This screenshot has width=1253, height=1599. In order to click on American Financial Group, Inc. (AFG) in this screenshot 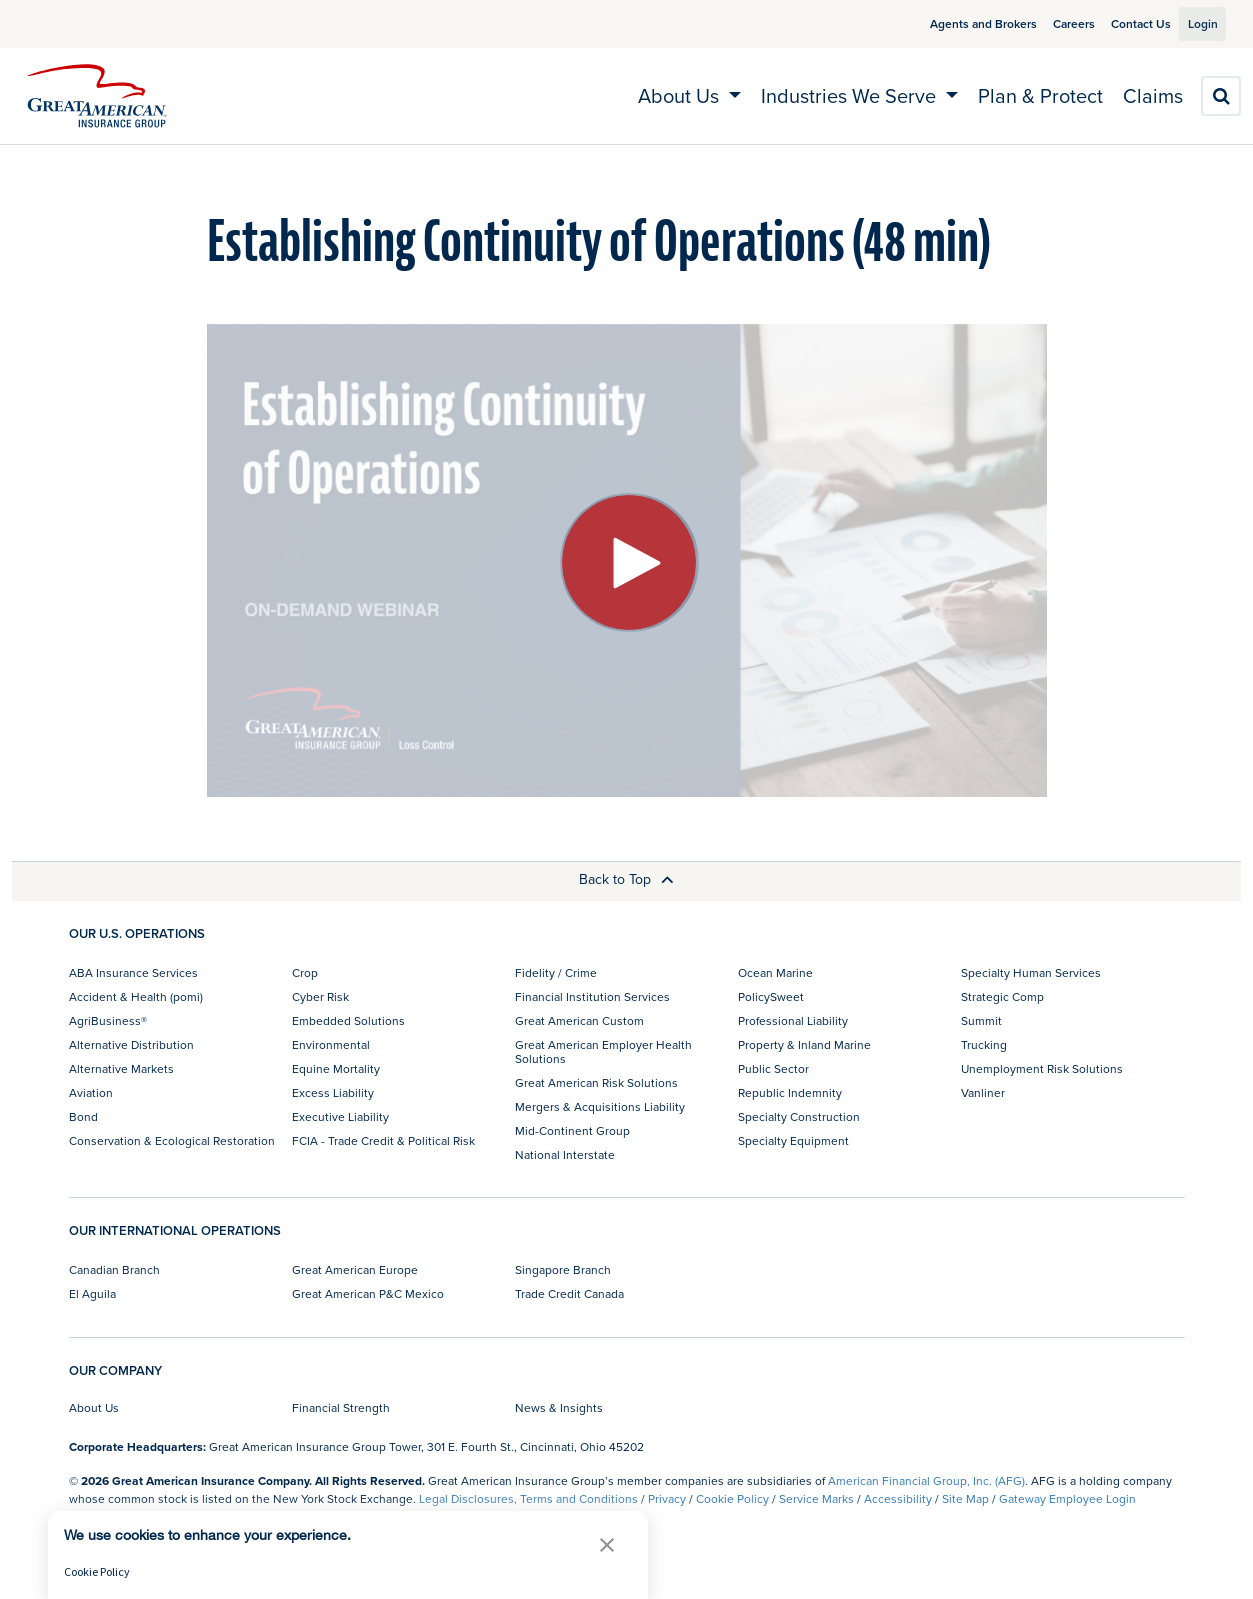, I will do `click(926, 1480)`.